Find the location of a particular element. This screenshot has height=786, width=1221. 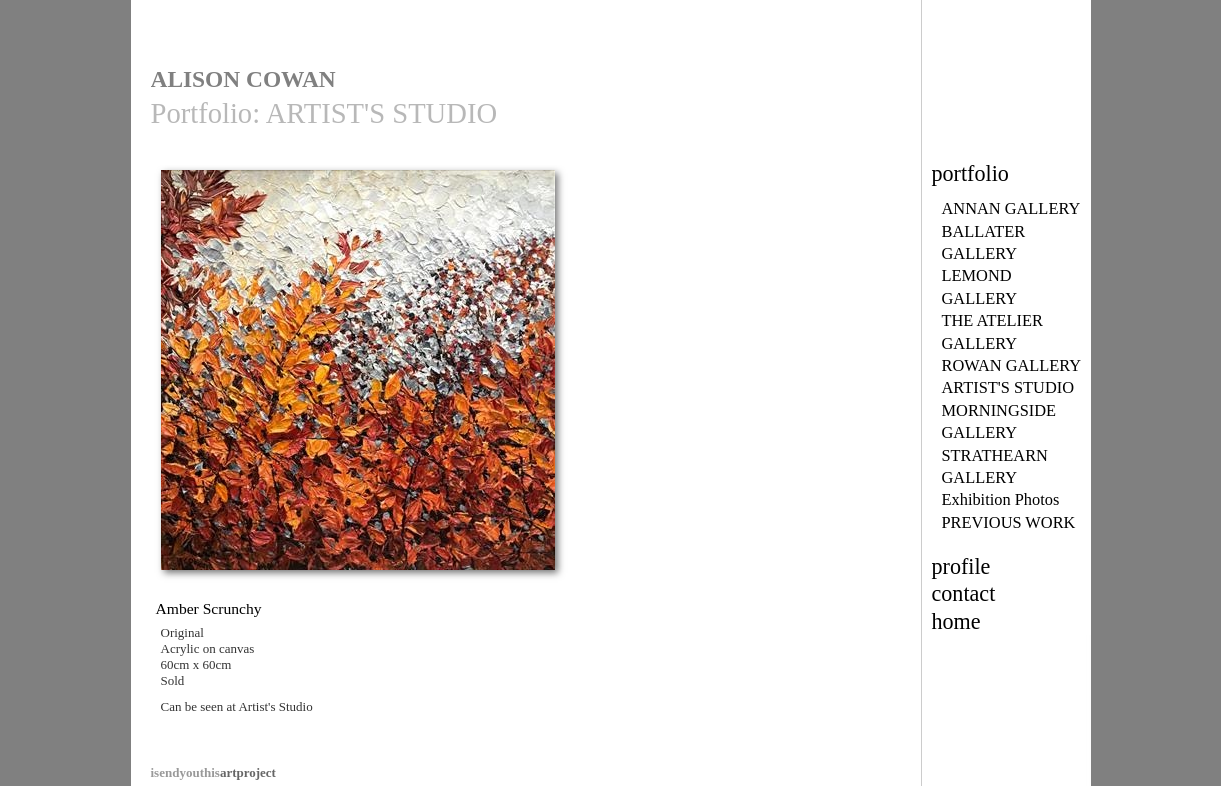

profile is located at coordinates (961, 566).